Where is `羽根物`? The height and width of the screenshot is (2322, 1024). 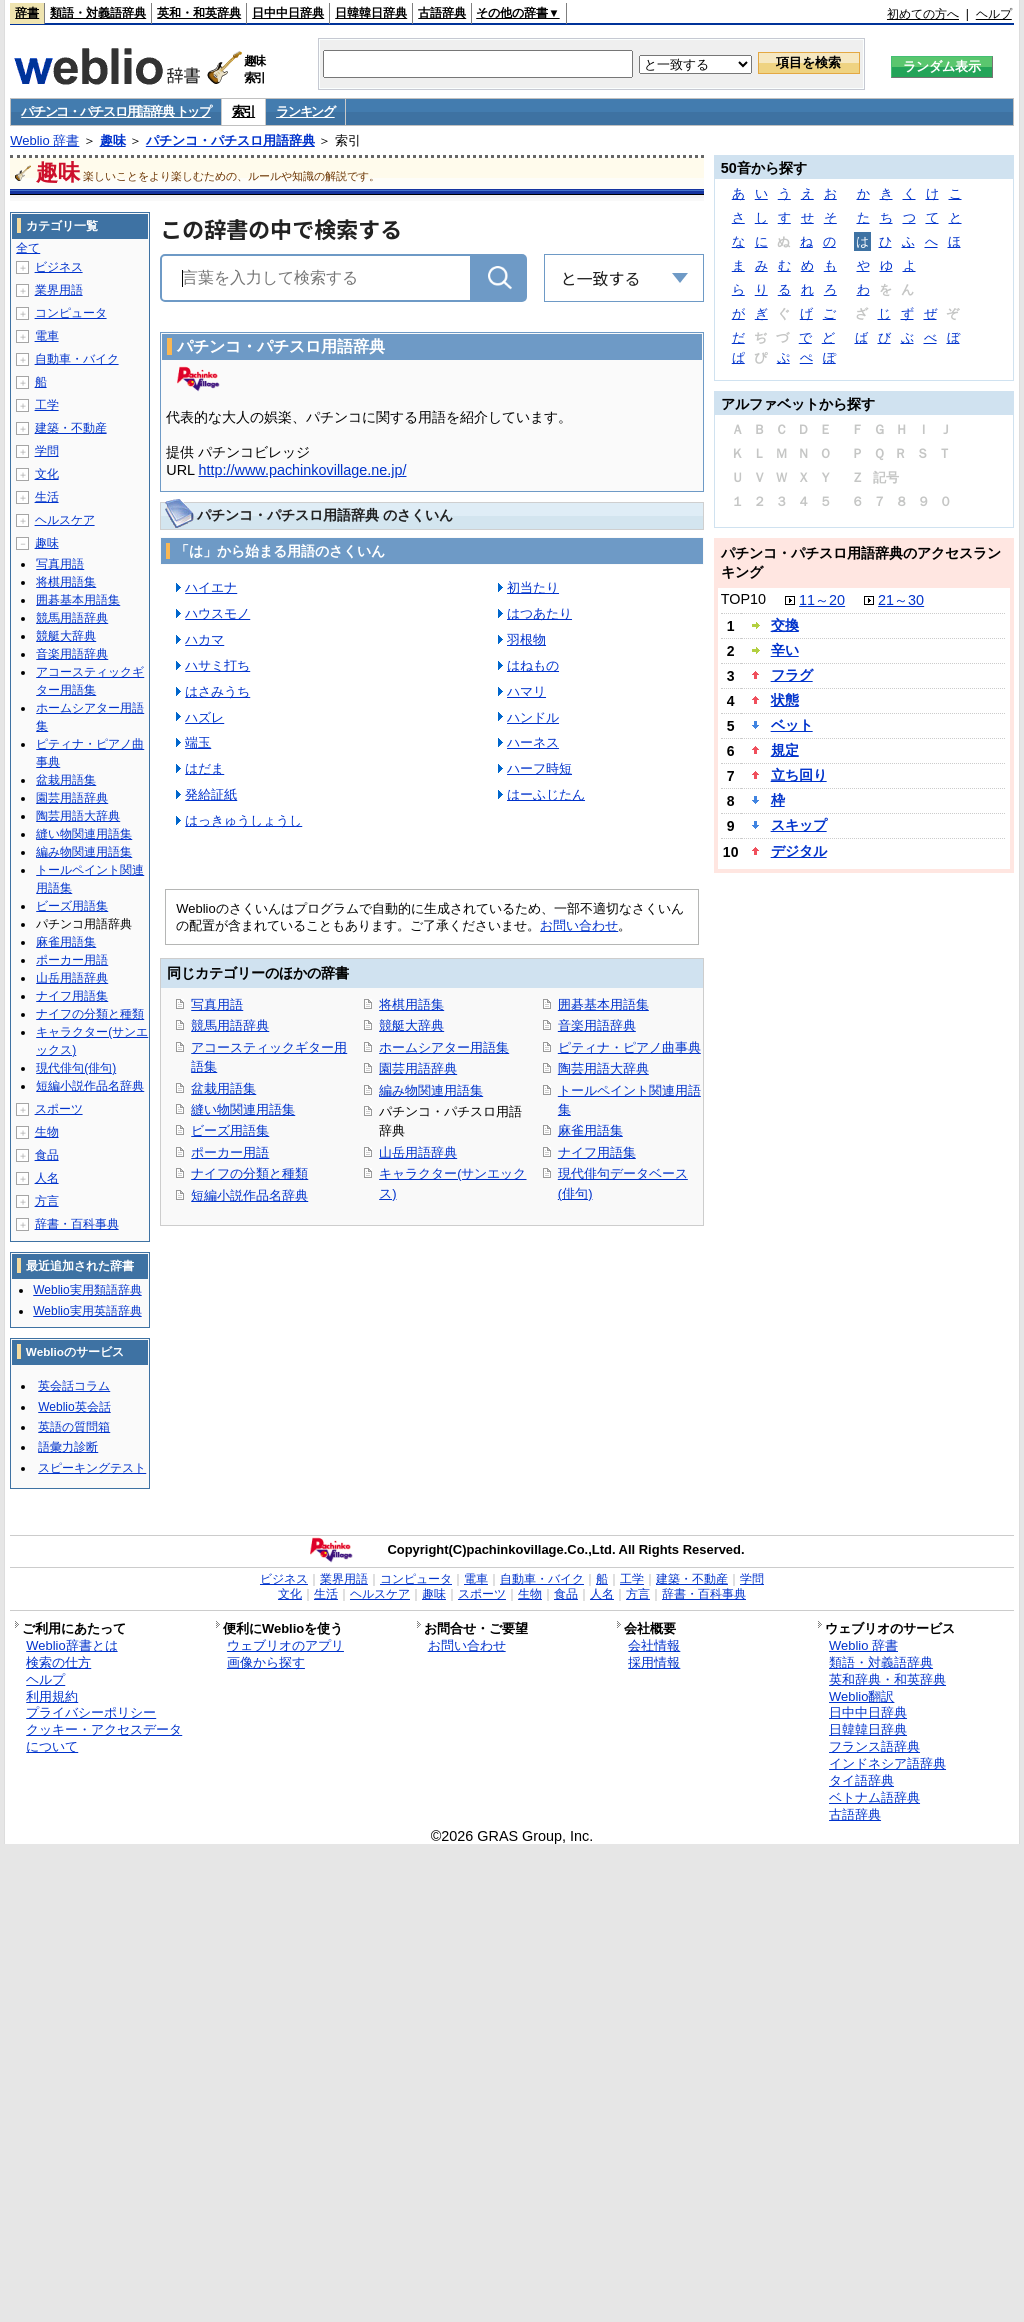 羽根物 is located at coordinates (526, 639).